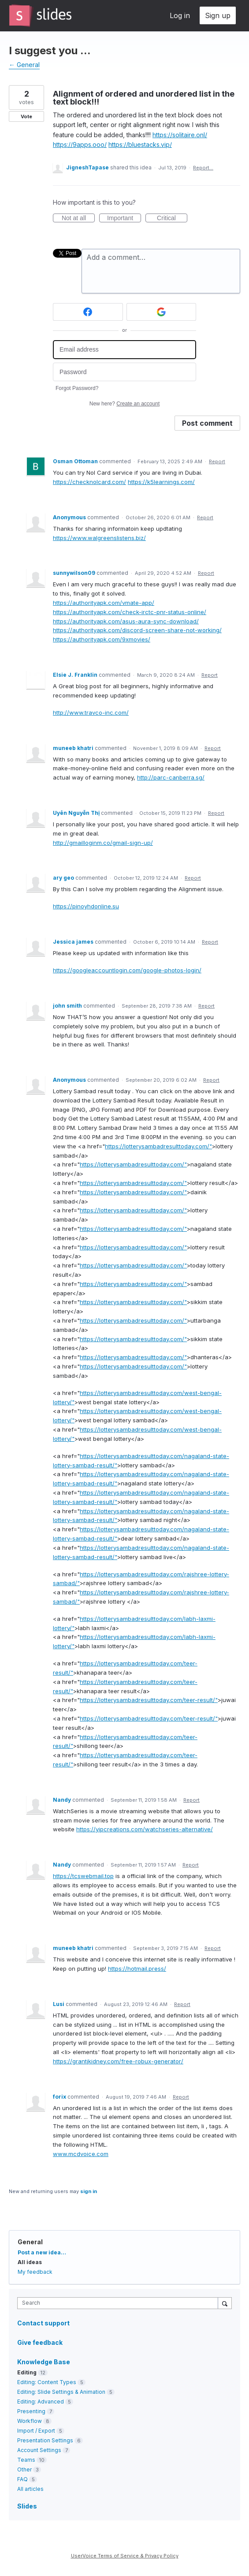 The width and height of the screenshot is (249, 2576). I want to click on Presenting, so click(31, 2411).